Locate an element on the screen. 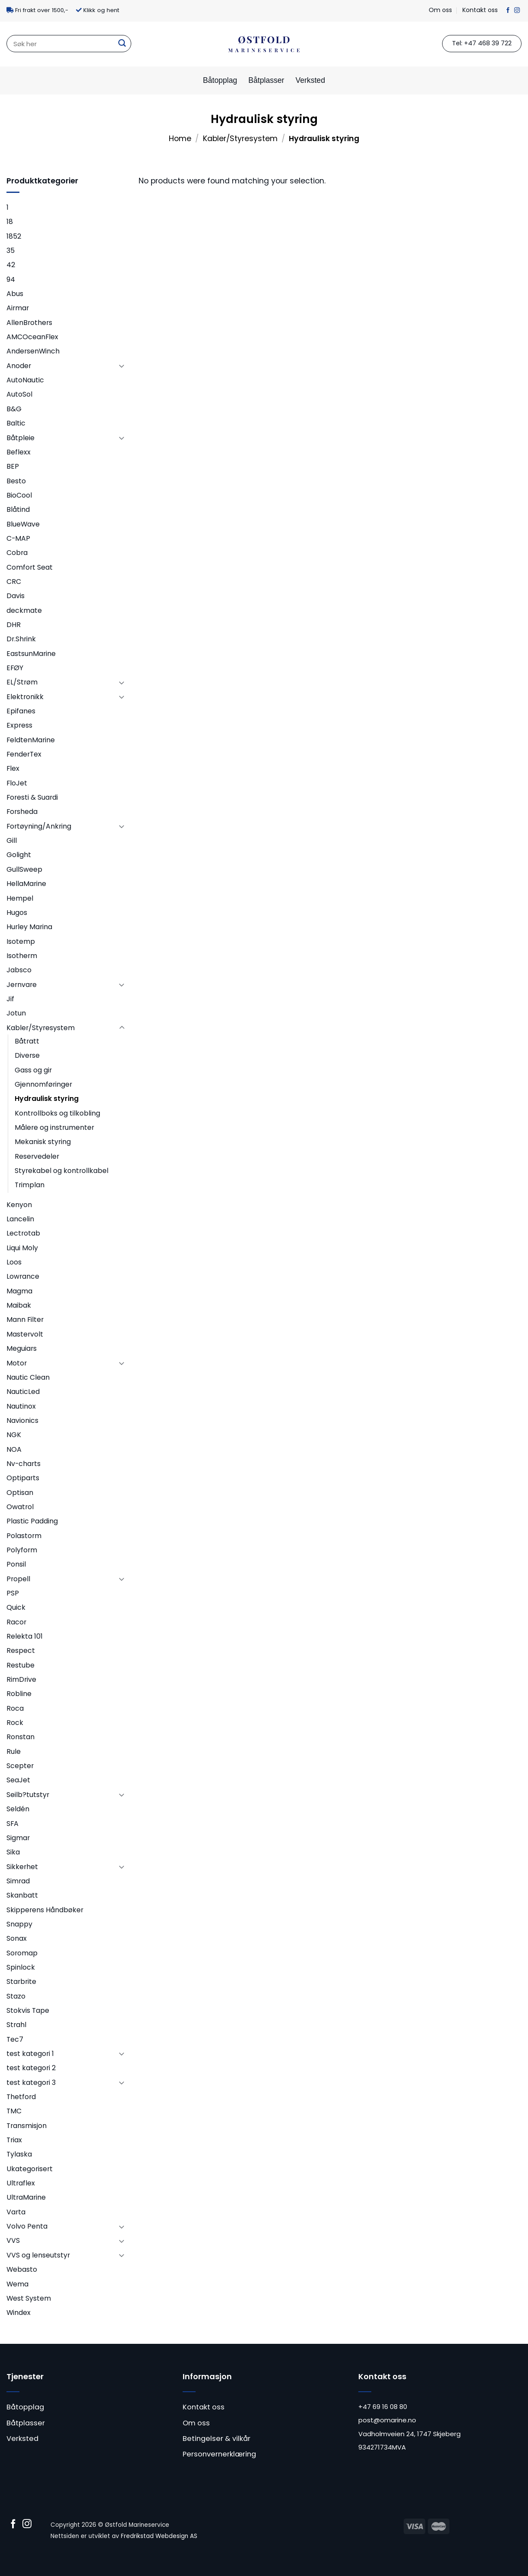  Quick is located at coordinates (15, 1607).